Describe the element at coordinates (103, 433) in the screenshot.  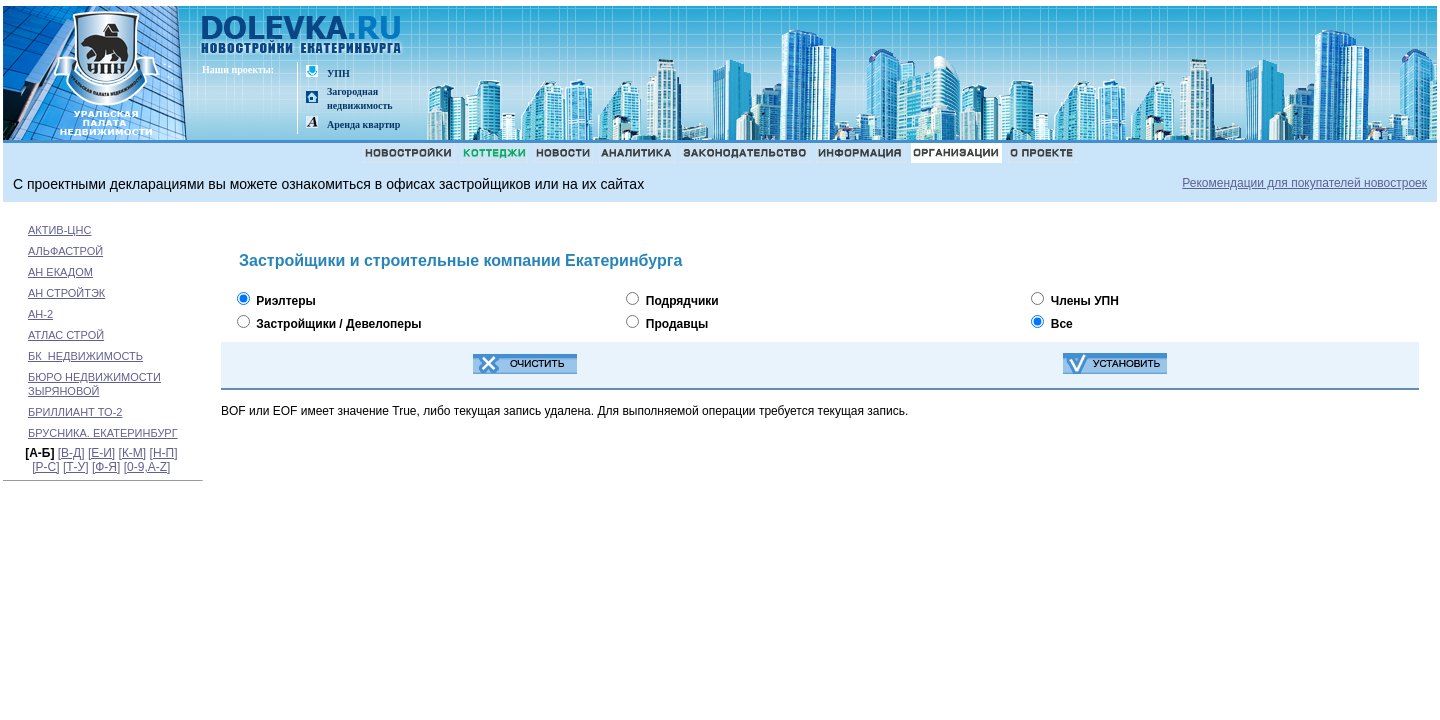
I see `БРУСНИКА. ЕКАТЕРИНБУРГ` at that location.